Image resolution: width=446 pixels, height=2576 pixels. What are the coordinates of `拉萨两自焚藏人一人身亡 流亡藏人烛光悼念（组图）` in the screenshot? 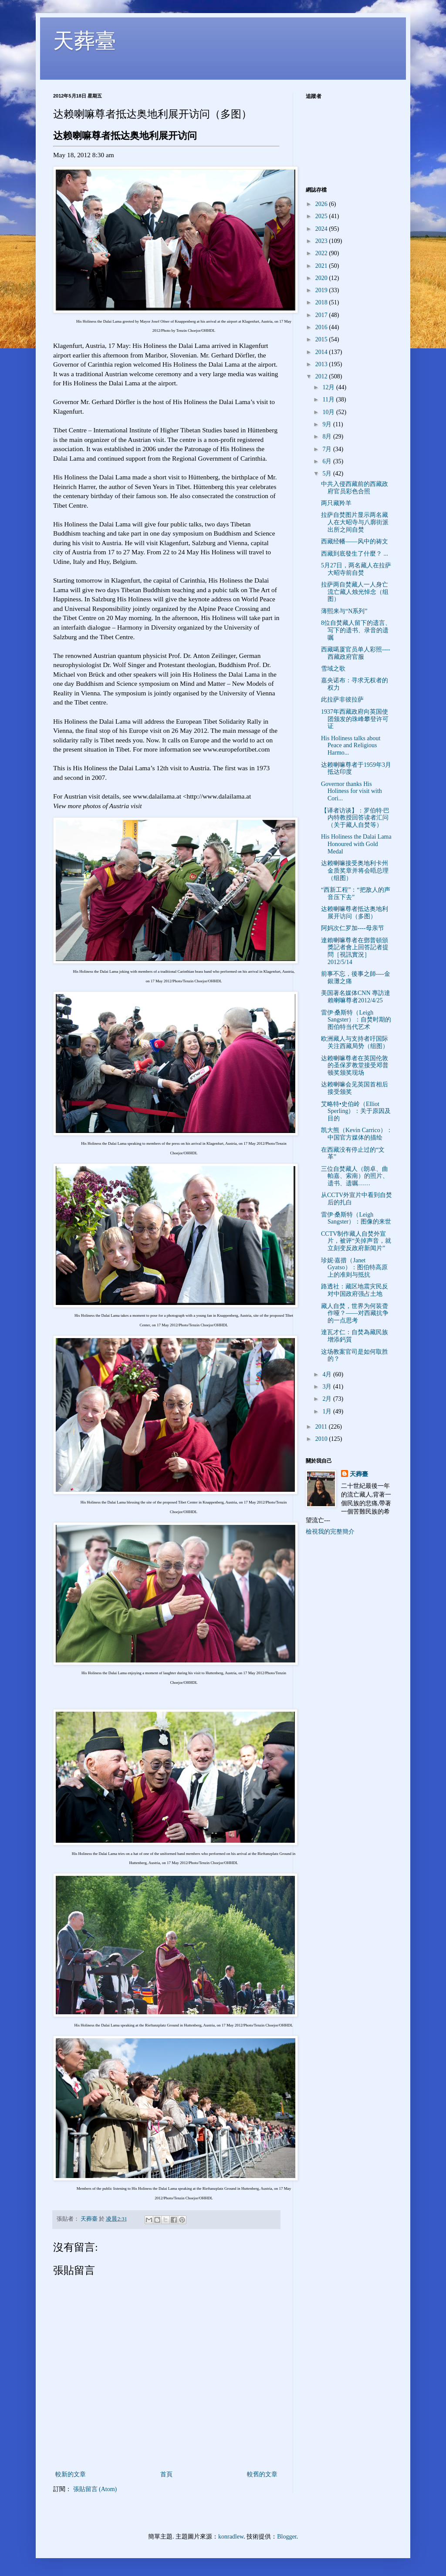 It's located at (355, 592).